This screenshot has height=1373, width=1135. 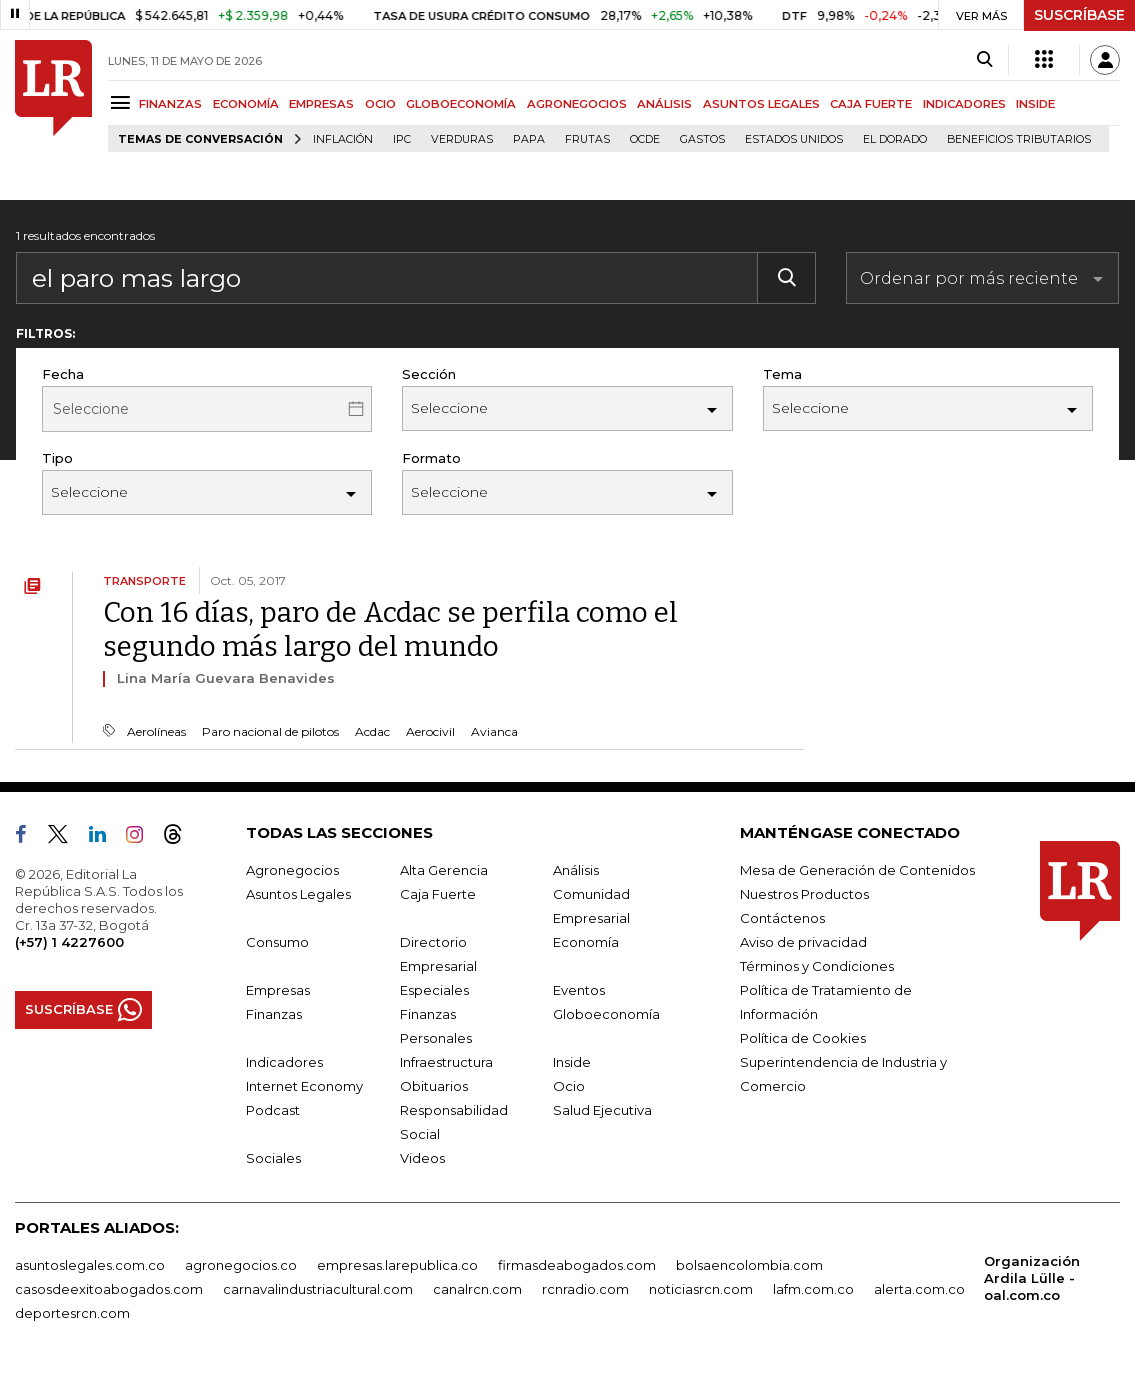 What do you see at coordinates (273, 1158) in the screenshot?
I see `Sociales` at bounding box center [273, 1158].